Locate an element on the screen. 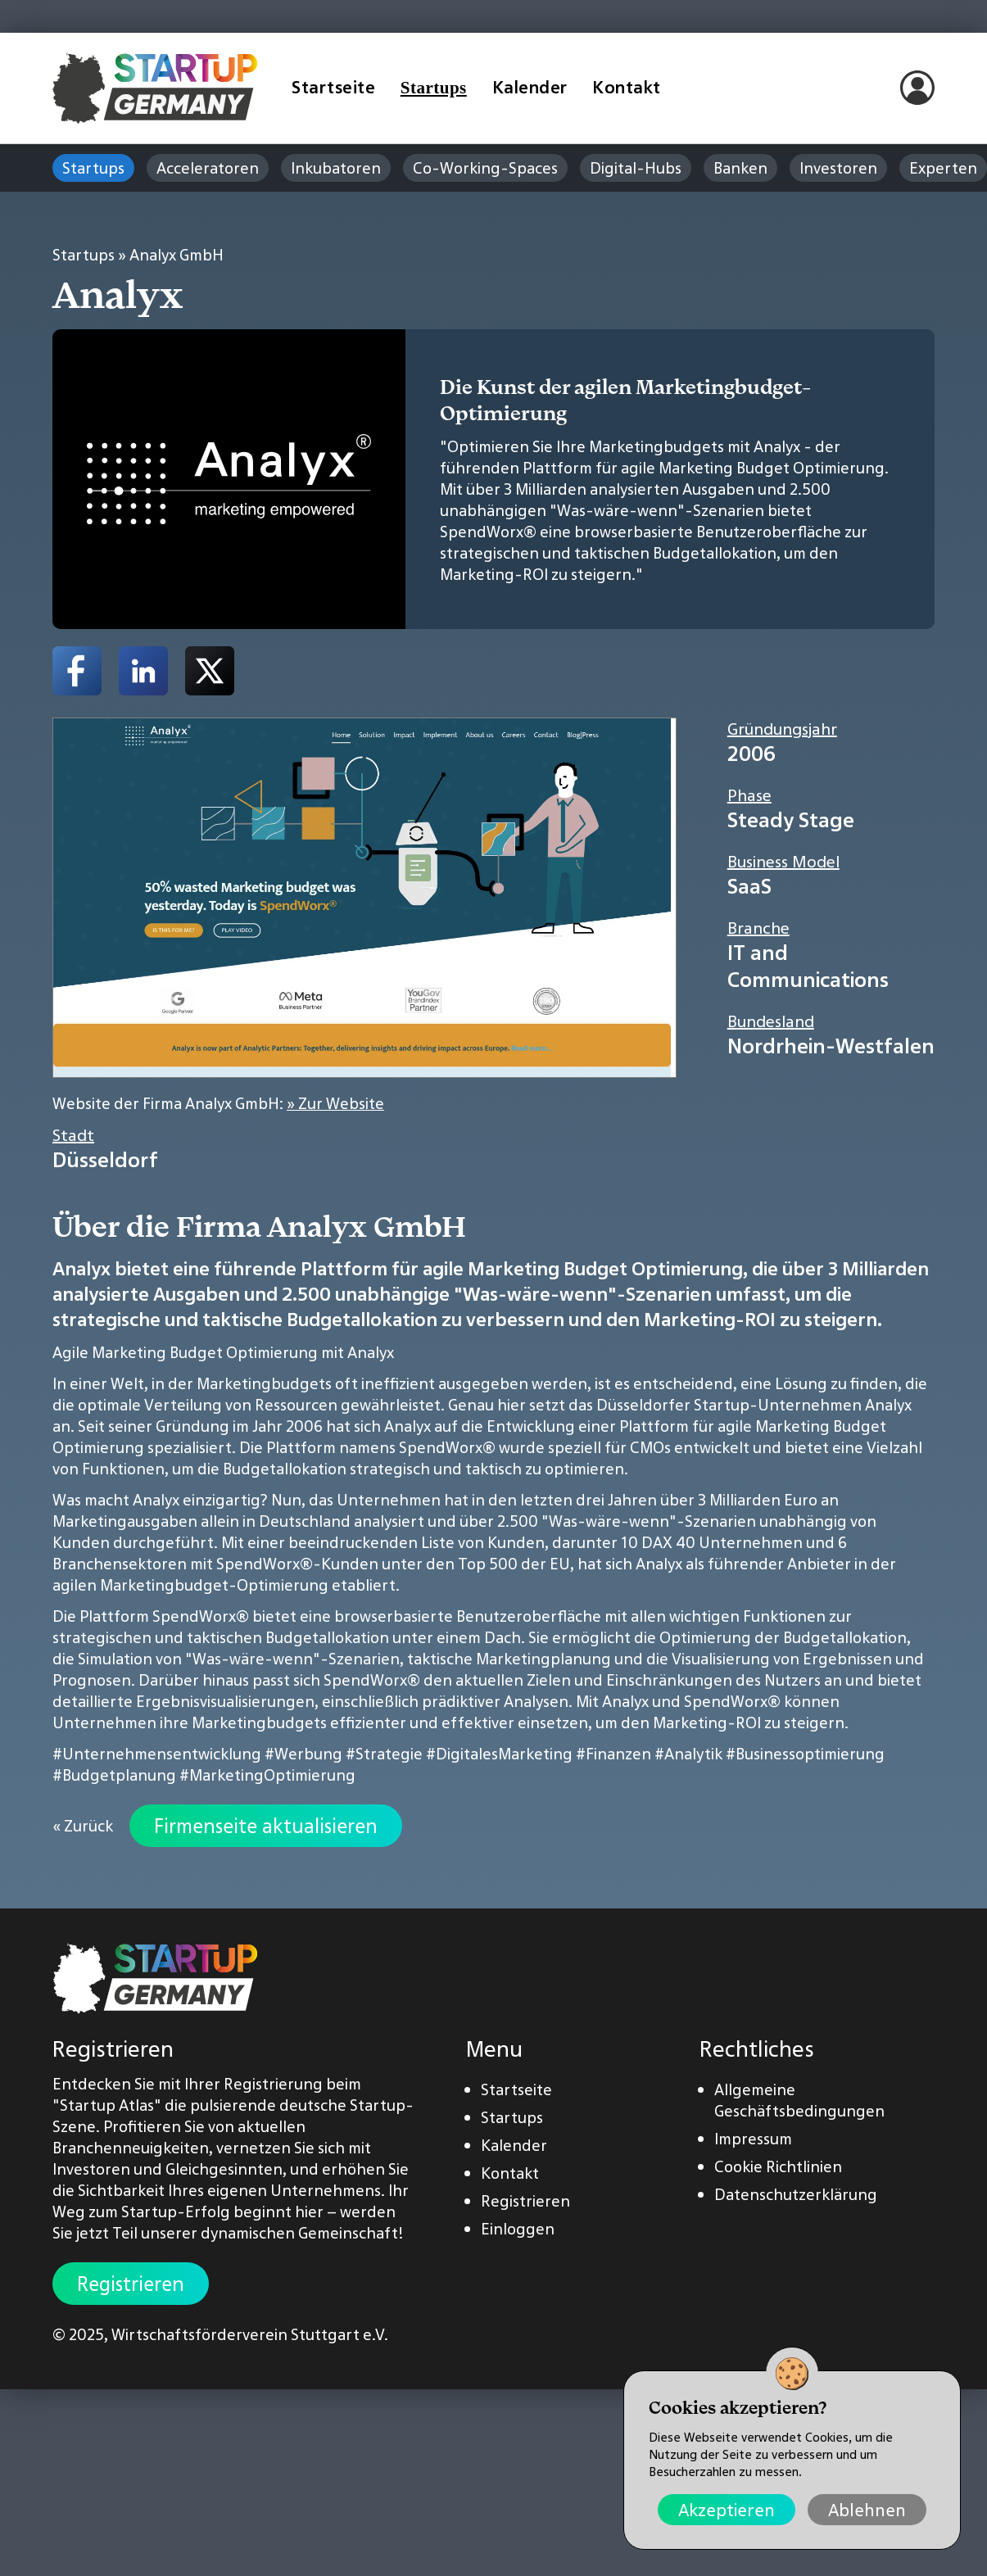 This screenshot has width=987, height=2576. Kontakt is located at coordinates (626, 87).